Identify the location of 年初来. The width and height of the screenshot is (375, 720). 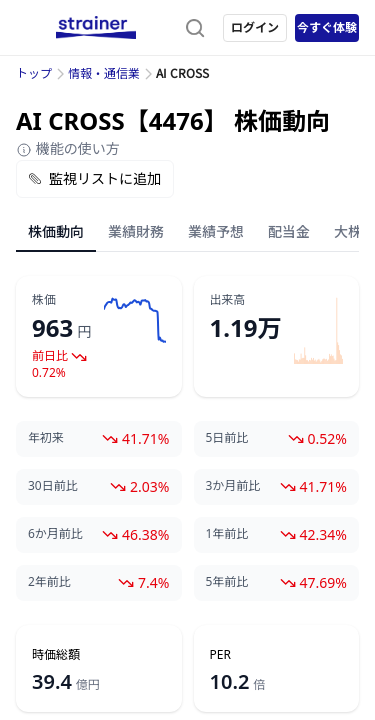
(46, 438).